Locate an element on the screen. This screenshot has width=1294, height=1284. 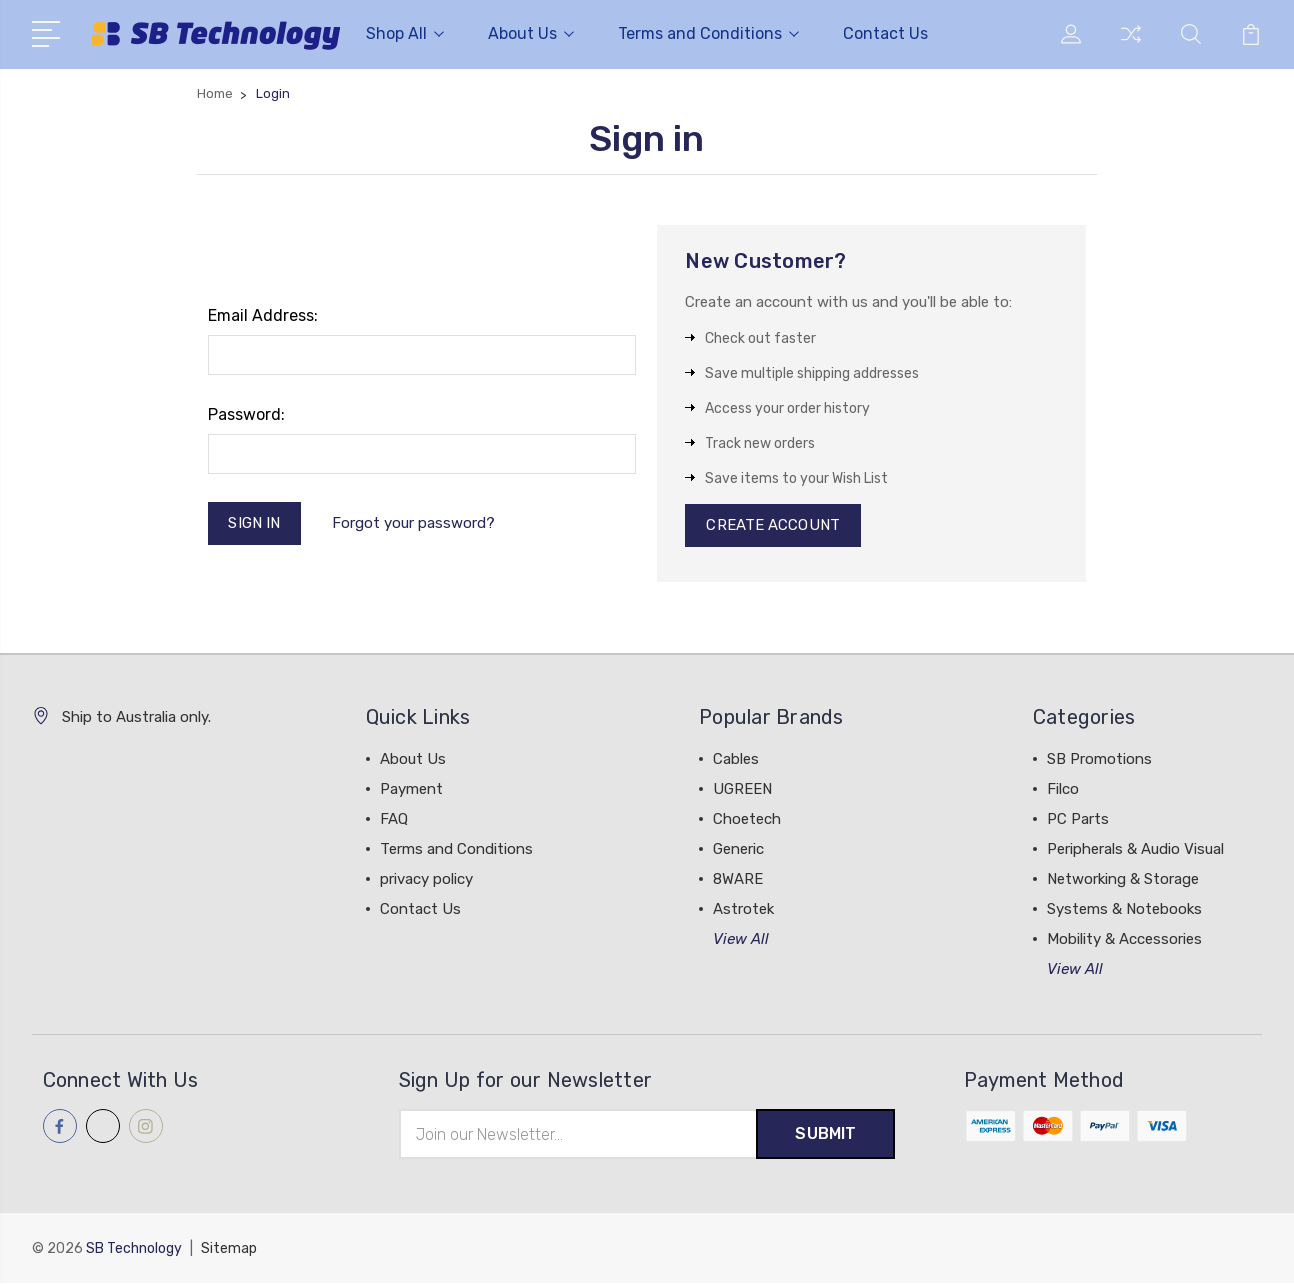
Payment is located at coordinates (411, 790).